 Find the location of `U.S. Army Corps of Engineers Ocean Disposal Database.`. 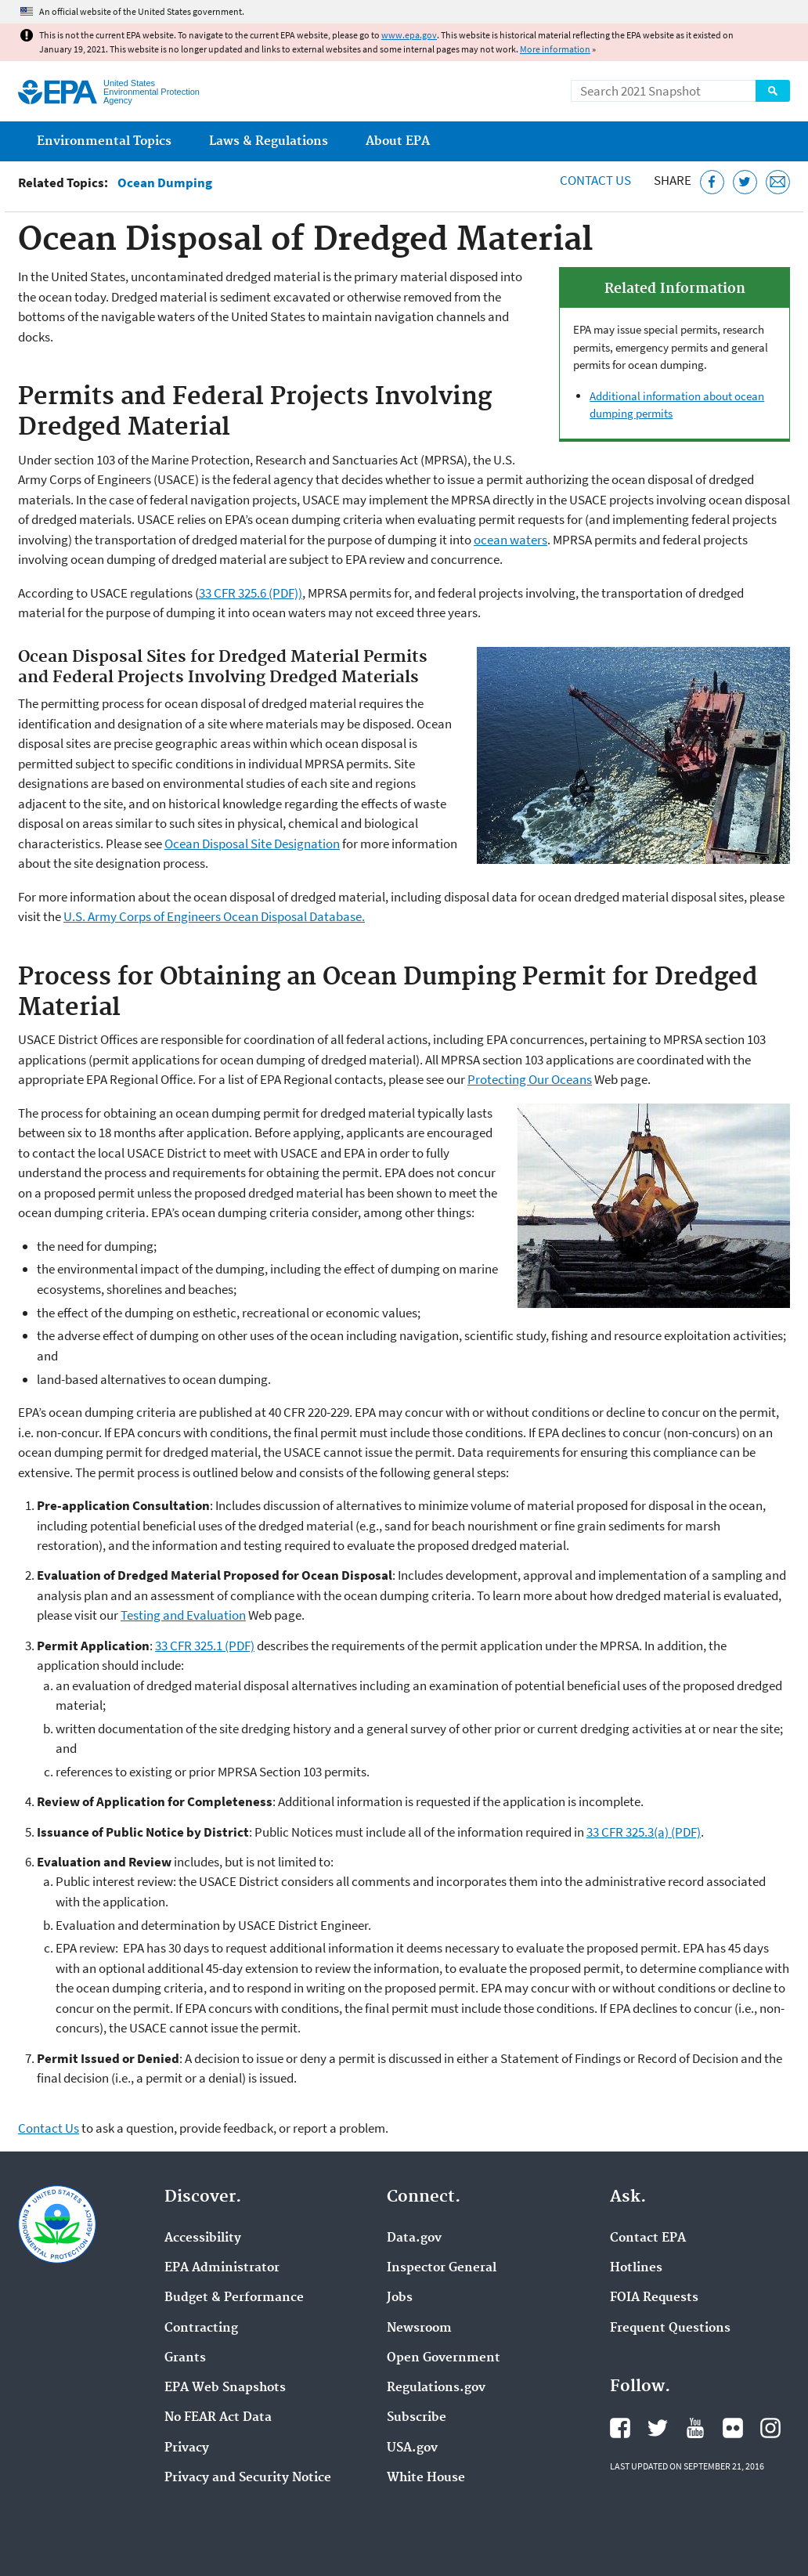

U.S. Army Corps of Engineers Ocean Disposal Database. is located at coordinates (214, 916).